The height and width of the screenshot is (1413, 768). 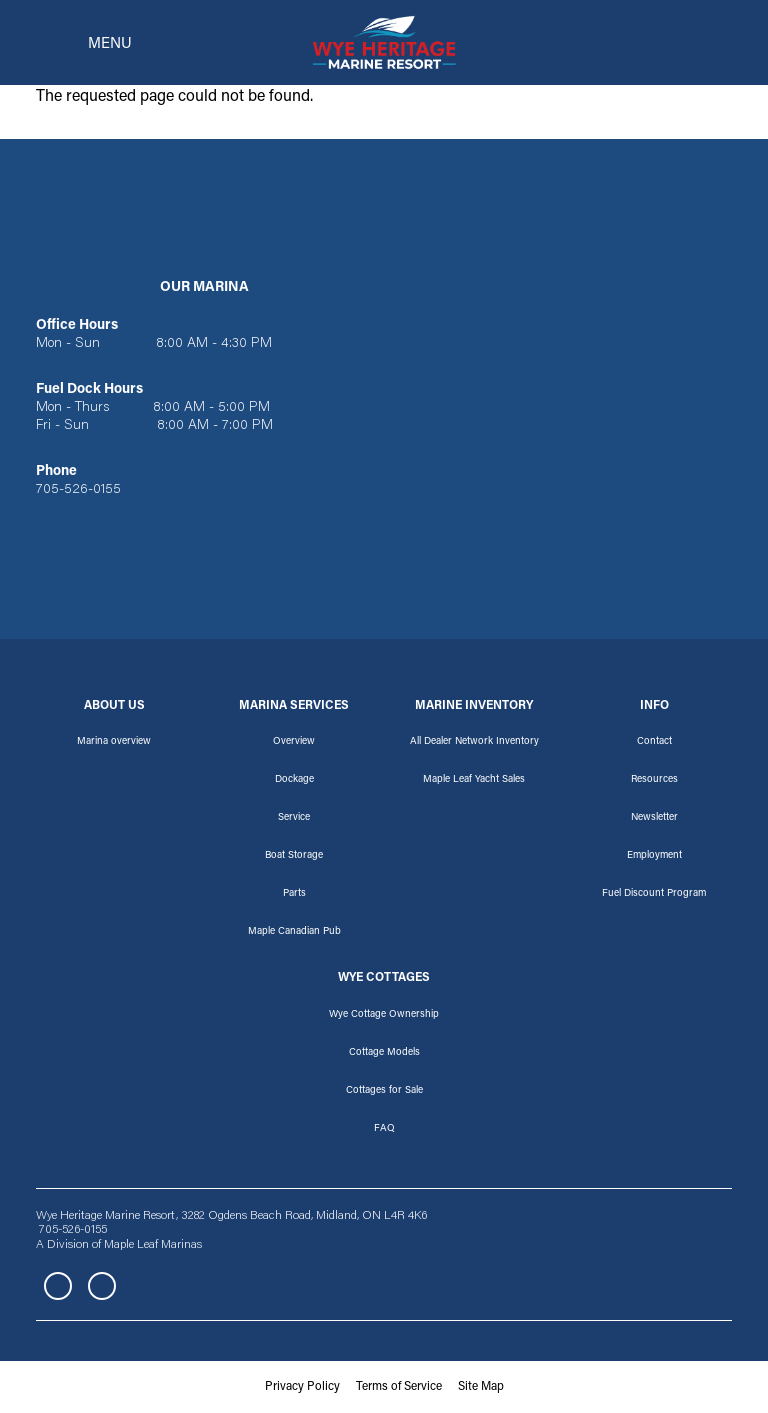 What do you see at coordinates (294, 932) in the screenshot?
I see `Maple Canadian Pub` at bounding box center [294, 932].